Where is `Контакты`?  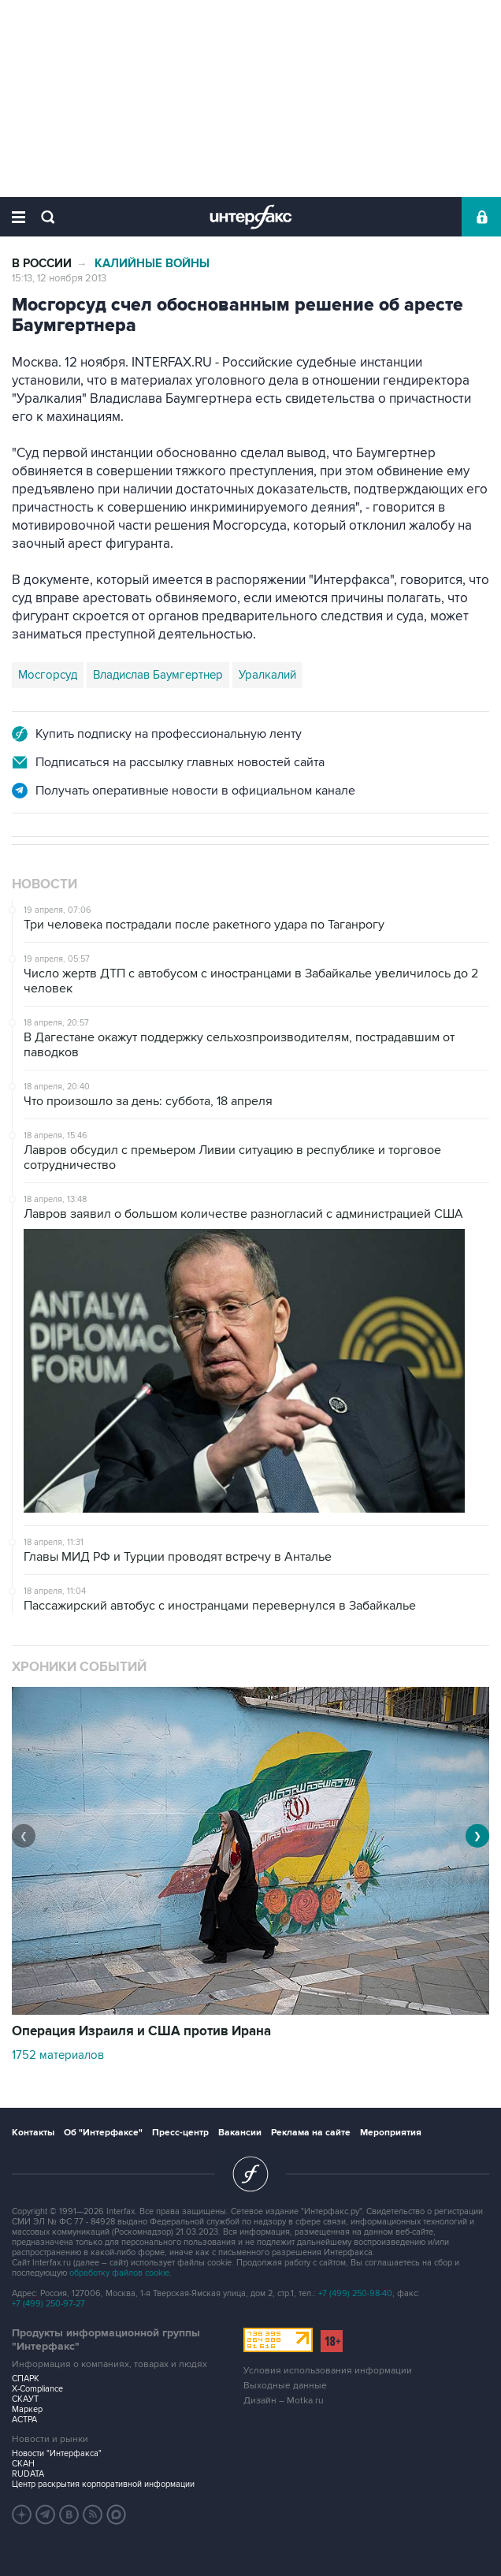 Контакты is located at coordinates (33, 2133).